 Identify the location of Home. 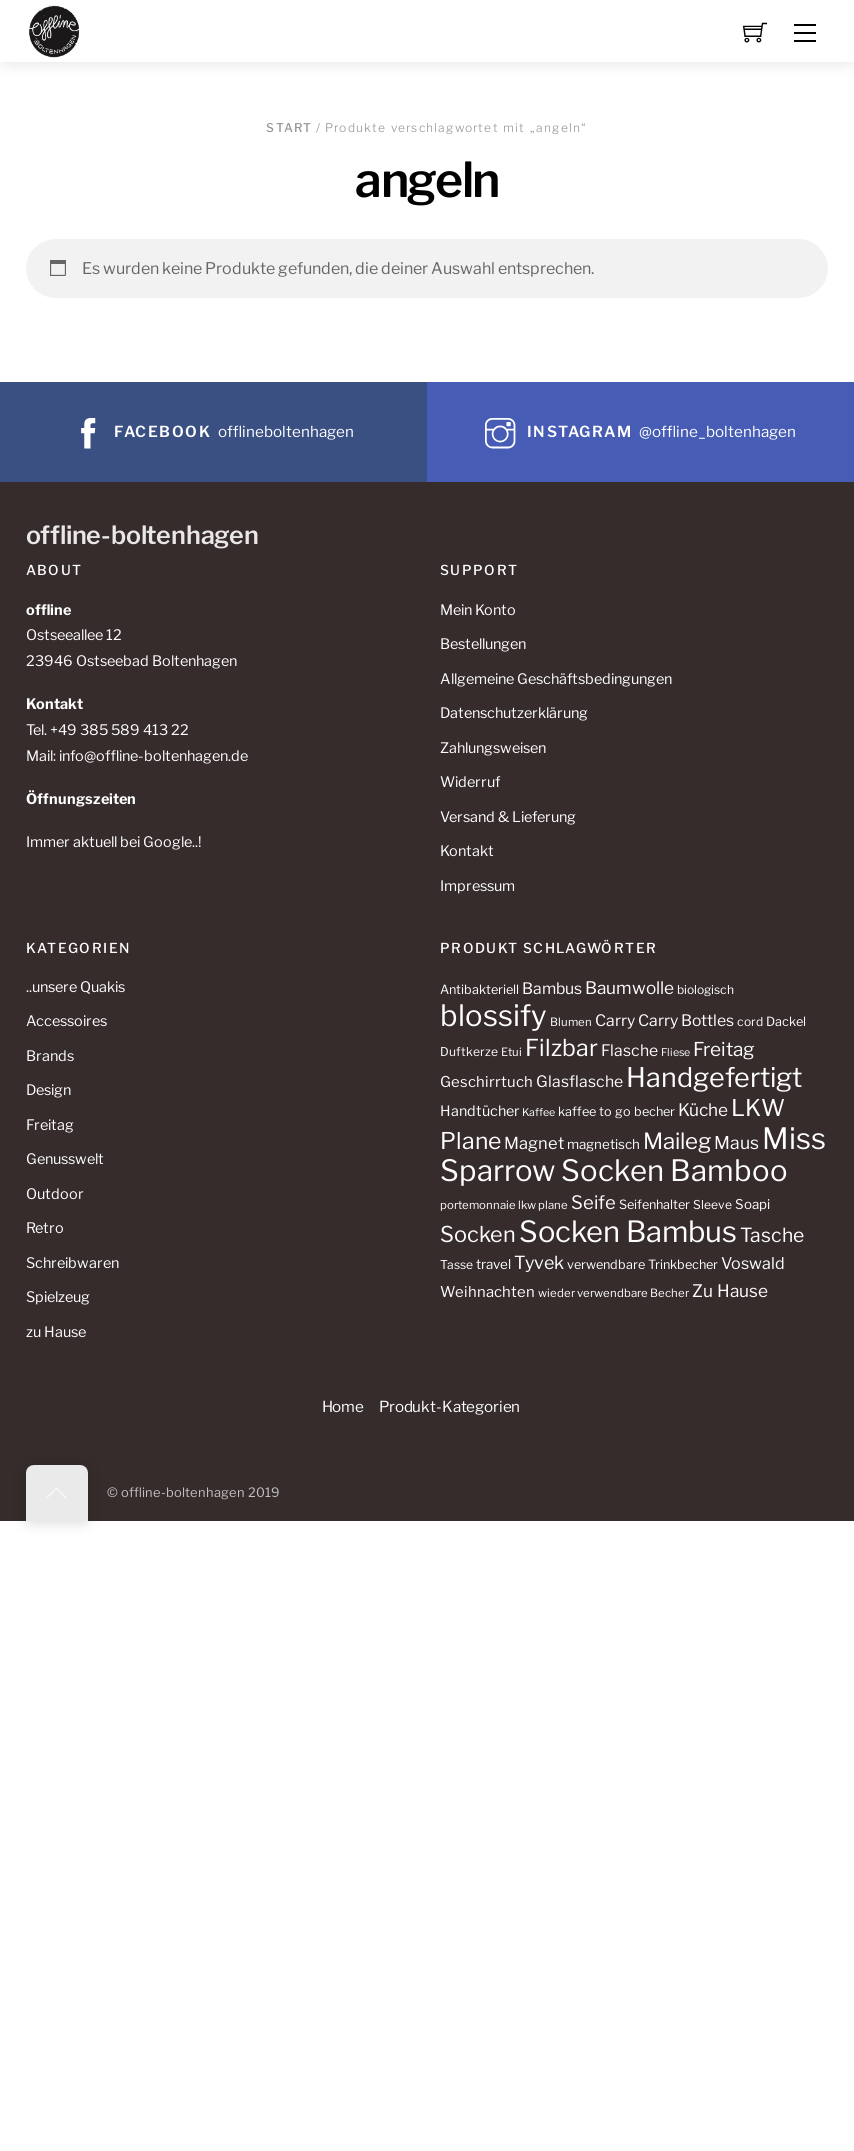
(343, 1406).